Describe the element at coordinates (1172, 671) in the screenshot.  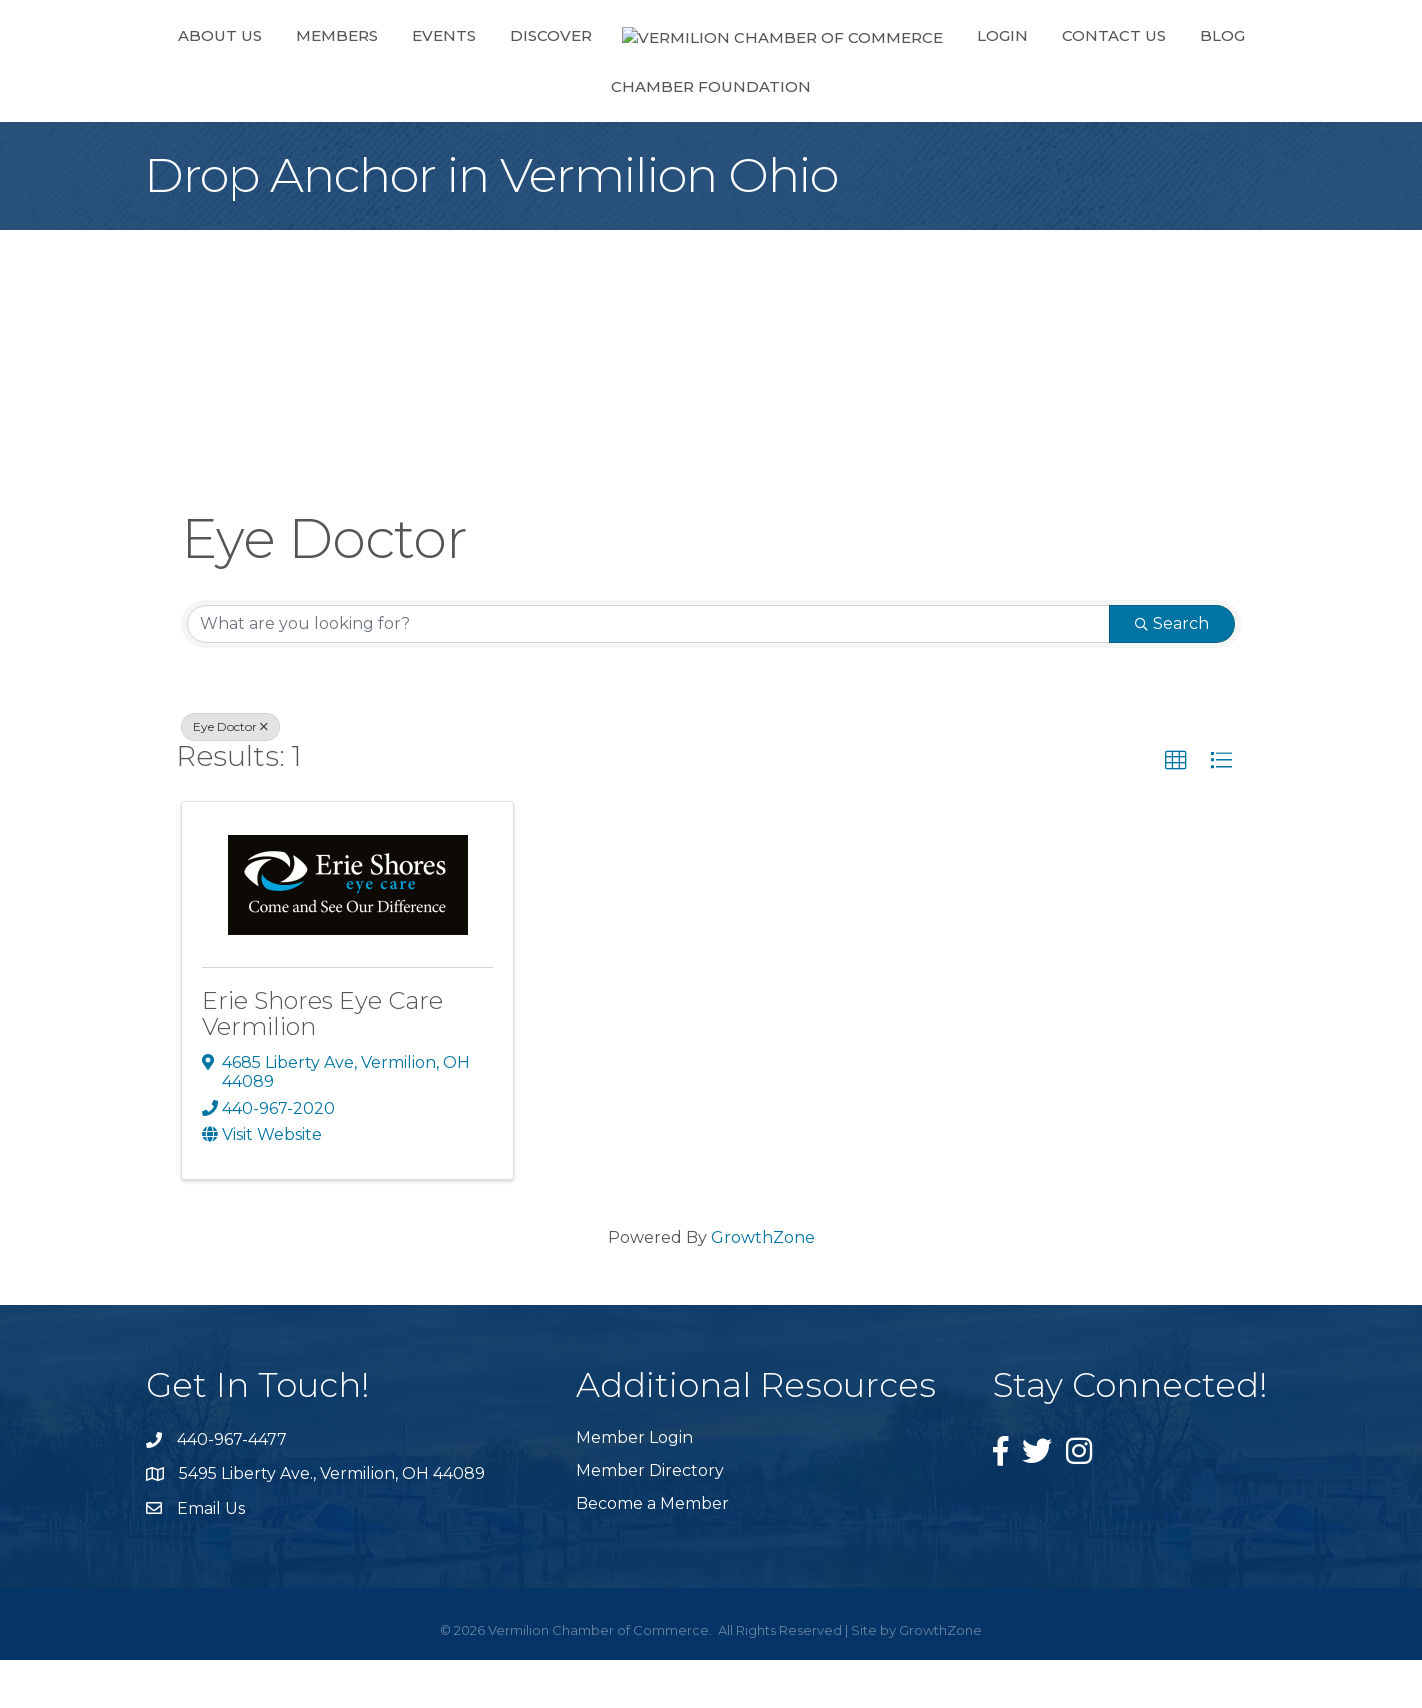
I see `Search [Search Submit]` at that location.